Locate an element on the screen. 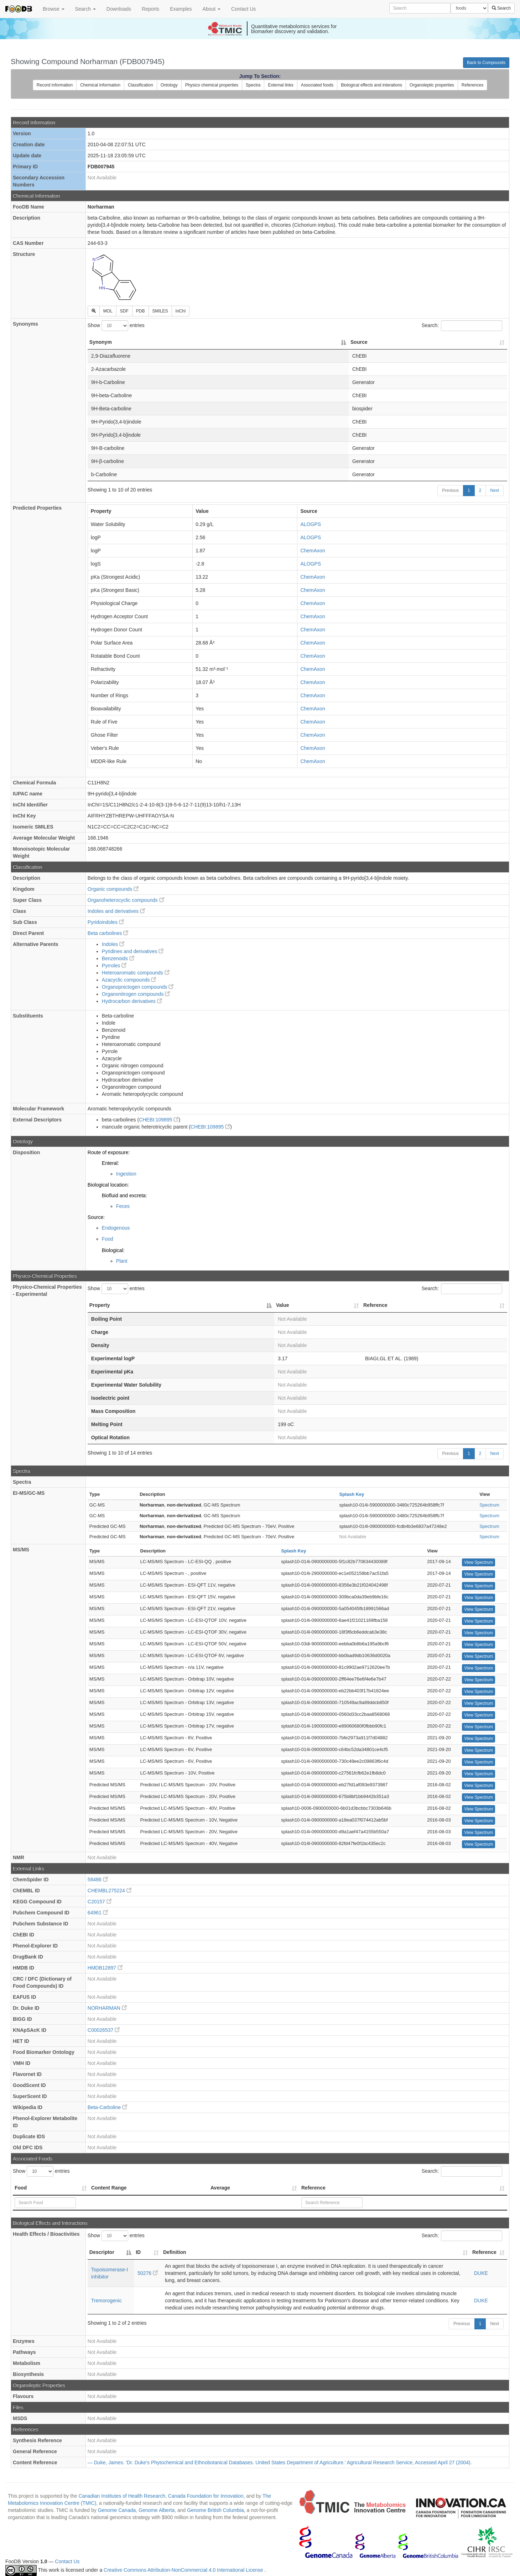 This screenshot has width=520, height=2576. Search: is located at coordinates (462, 325).